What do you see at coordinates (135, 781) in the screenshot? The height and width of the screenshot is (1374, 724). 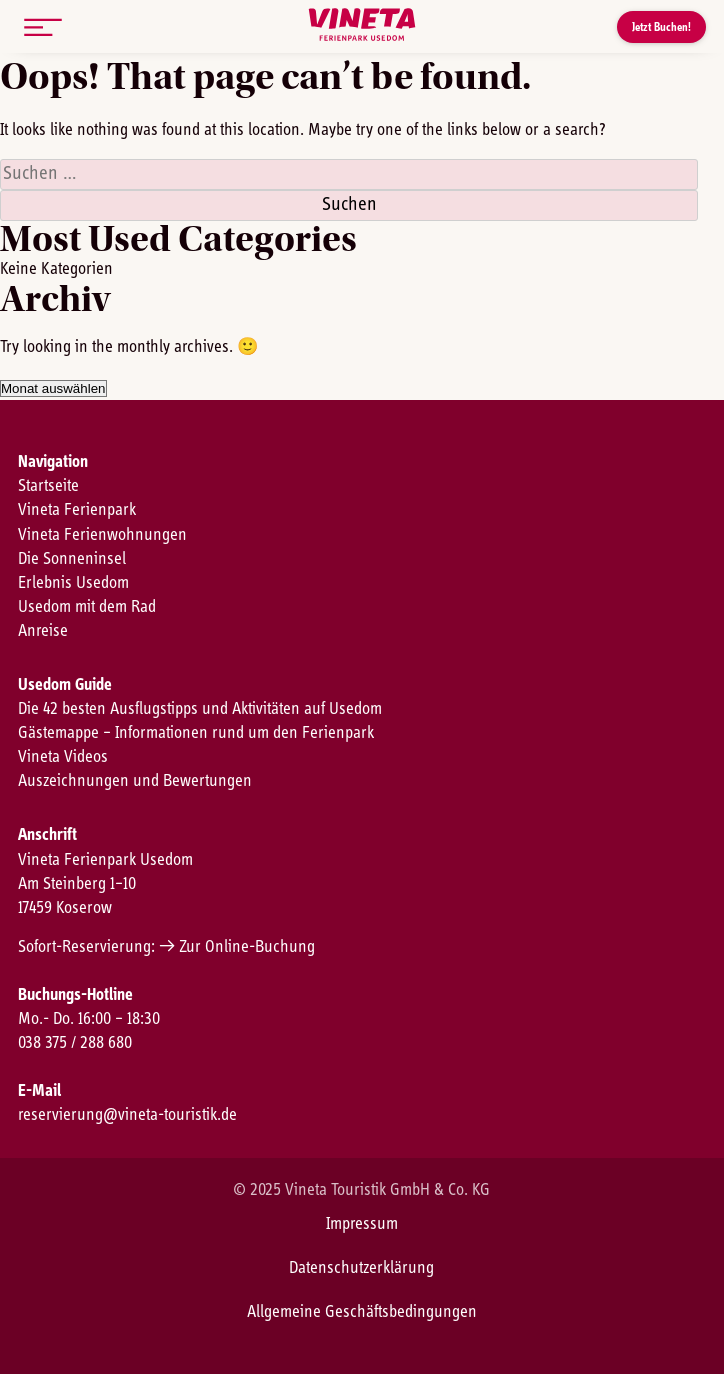 I see `Auszeichnungen und Bewertungen` at bounding box center [135, 781].